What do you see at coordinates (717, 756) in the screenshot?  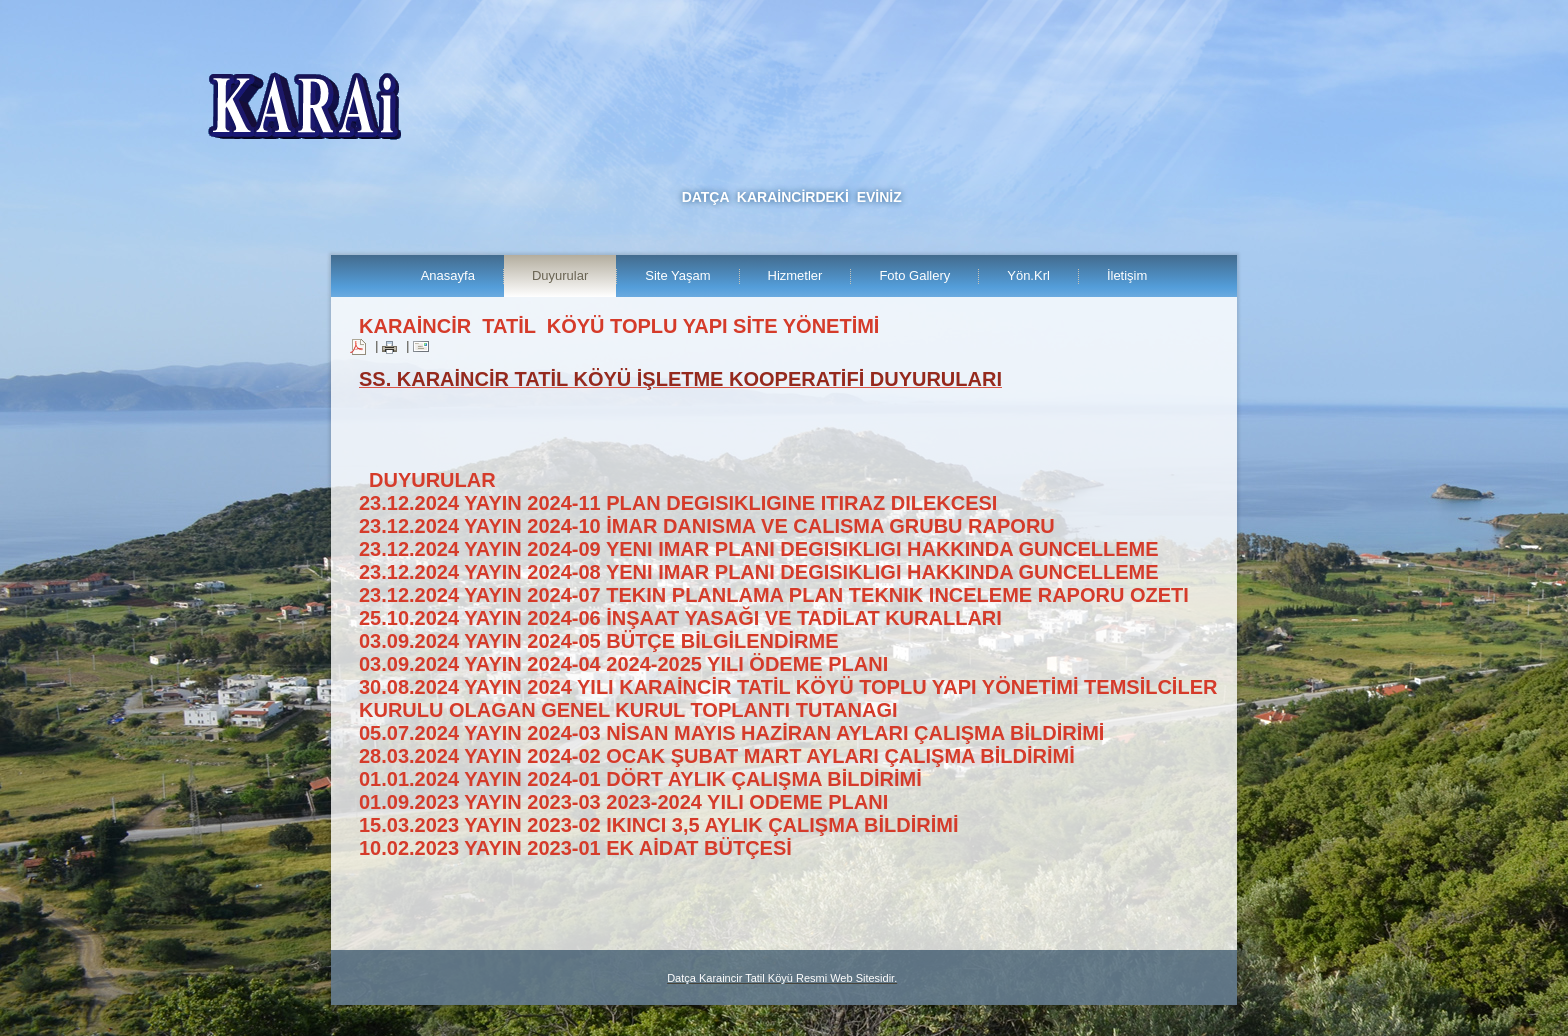 I see `28.03.2024 YAYIN 2024-02 OCAK ŞUBAT MART AYLARI ÇALIŞMA BİLDİRİMİ` at bounding box center [717, 756].